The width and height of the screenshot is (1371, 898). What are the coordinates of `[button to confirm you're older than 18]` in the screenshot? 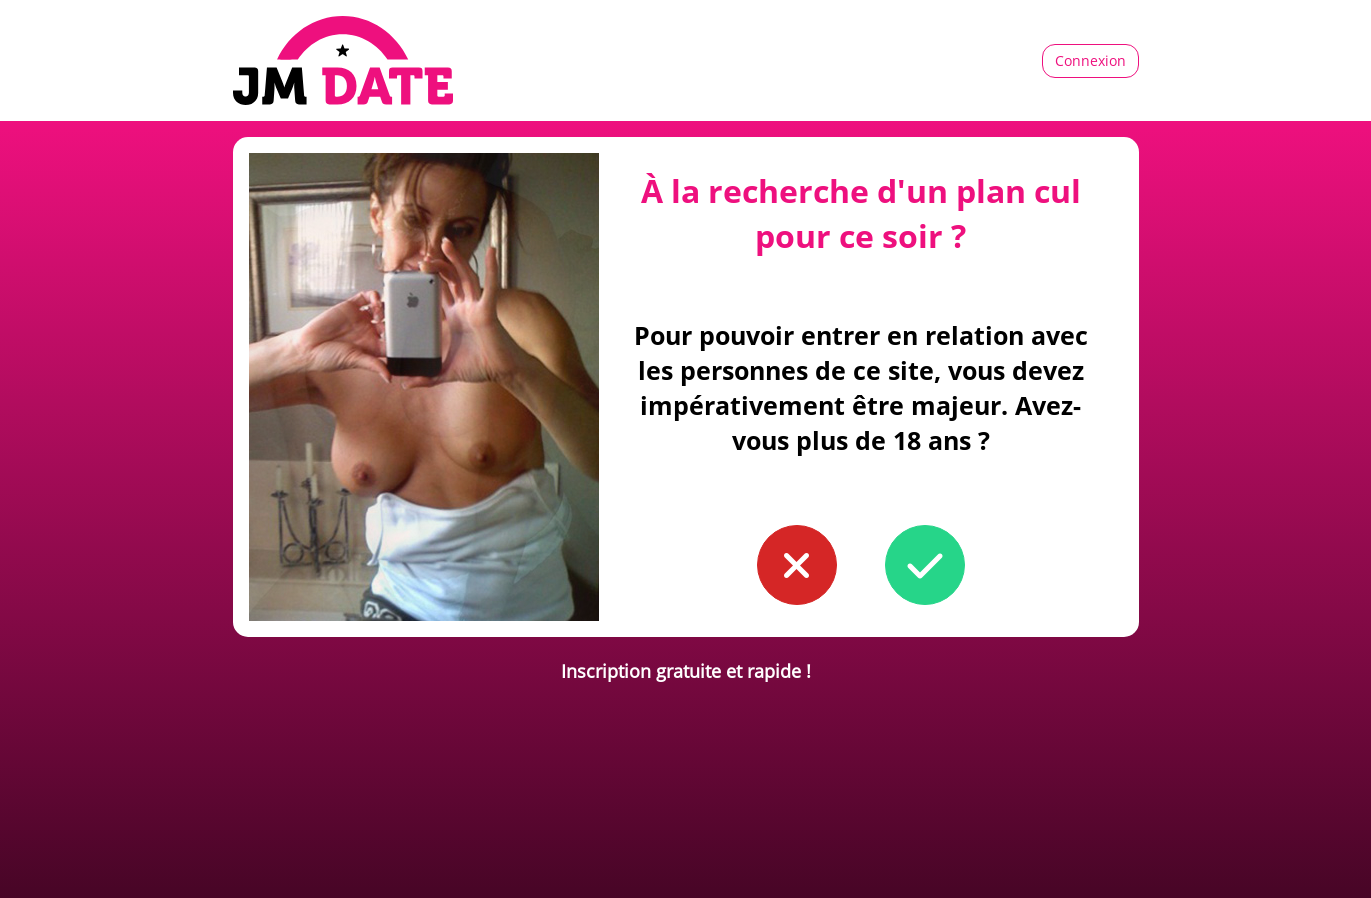 It's located at (925, 565).